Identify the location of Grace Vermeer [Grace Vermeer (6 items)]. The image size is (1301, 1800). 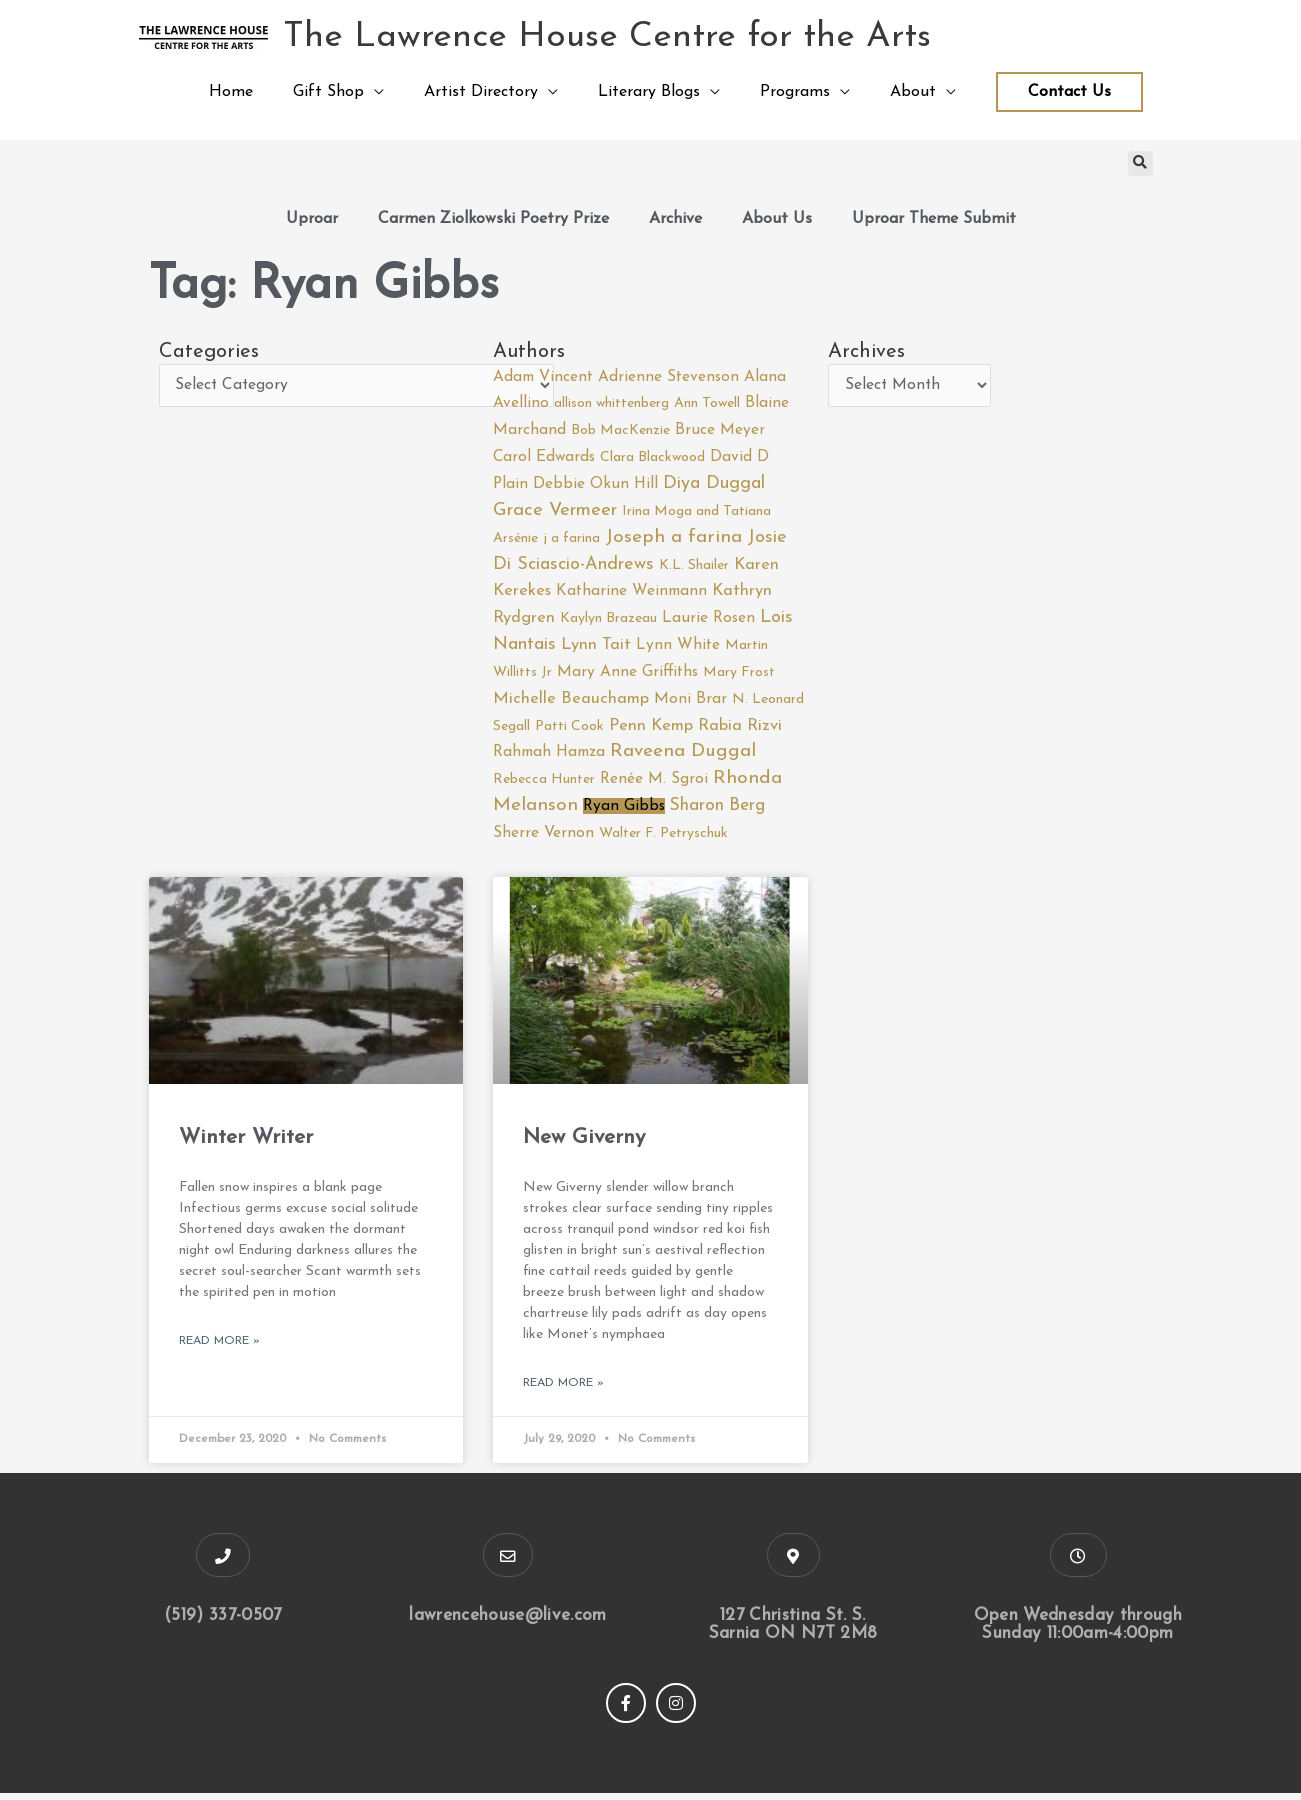
(555, 511).